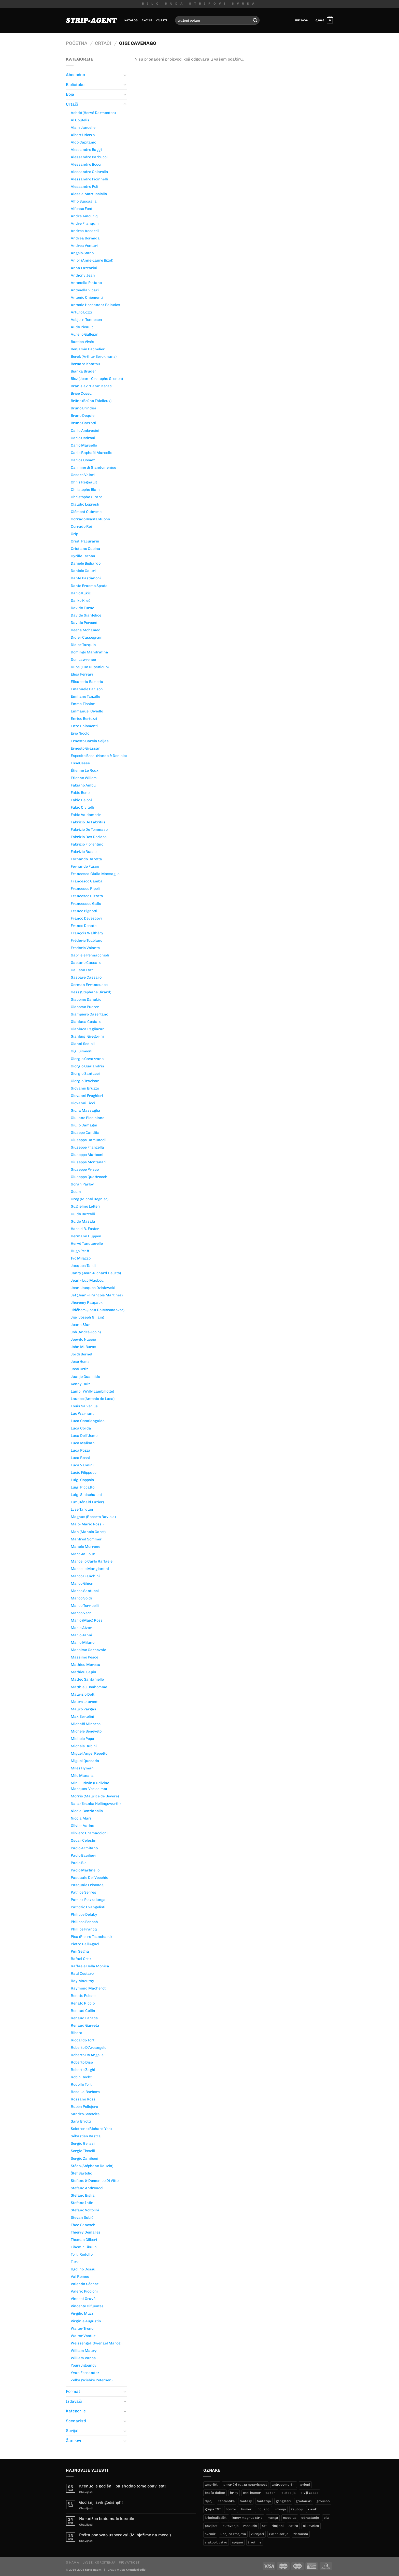 The image size is (399, 2576). Describe the element at coordinates (87, 1243) in the screenshot. I see `Hervé Tanquerelle` at that location.